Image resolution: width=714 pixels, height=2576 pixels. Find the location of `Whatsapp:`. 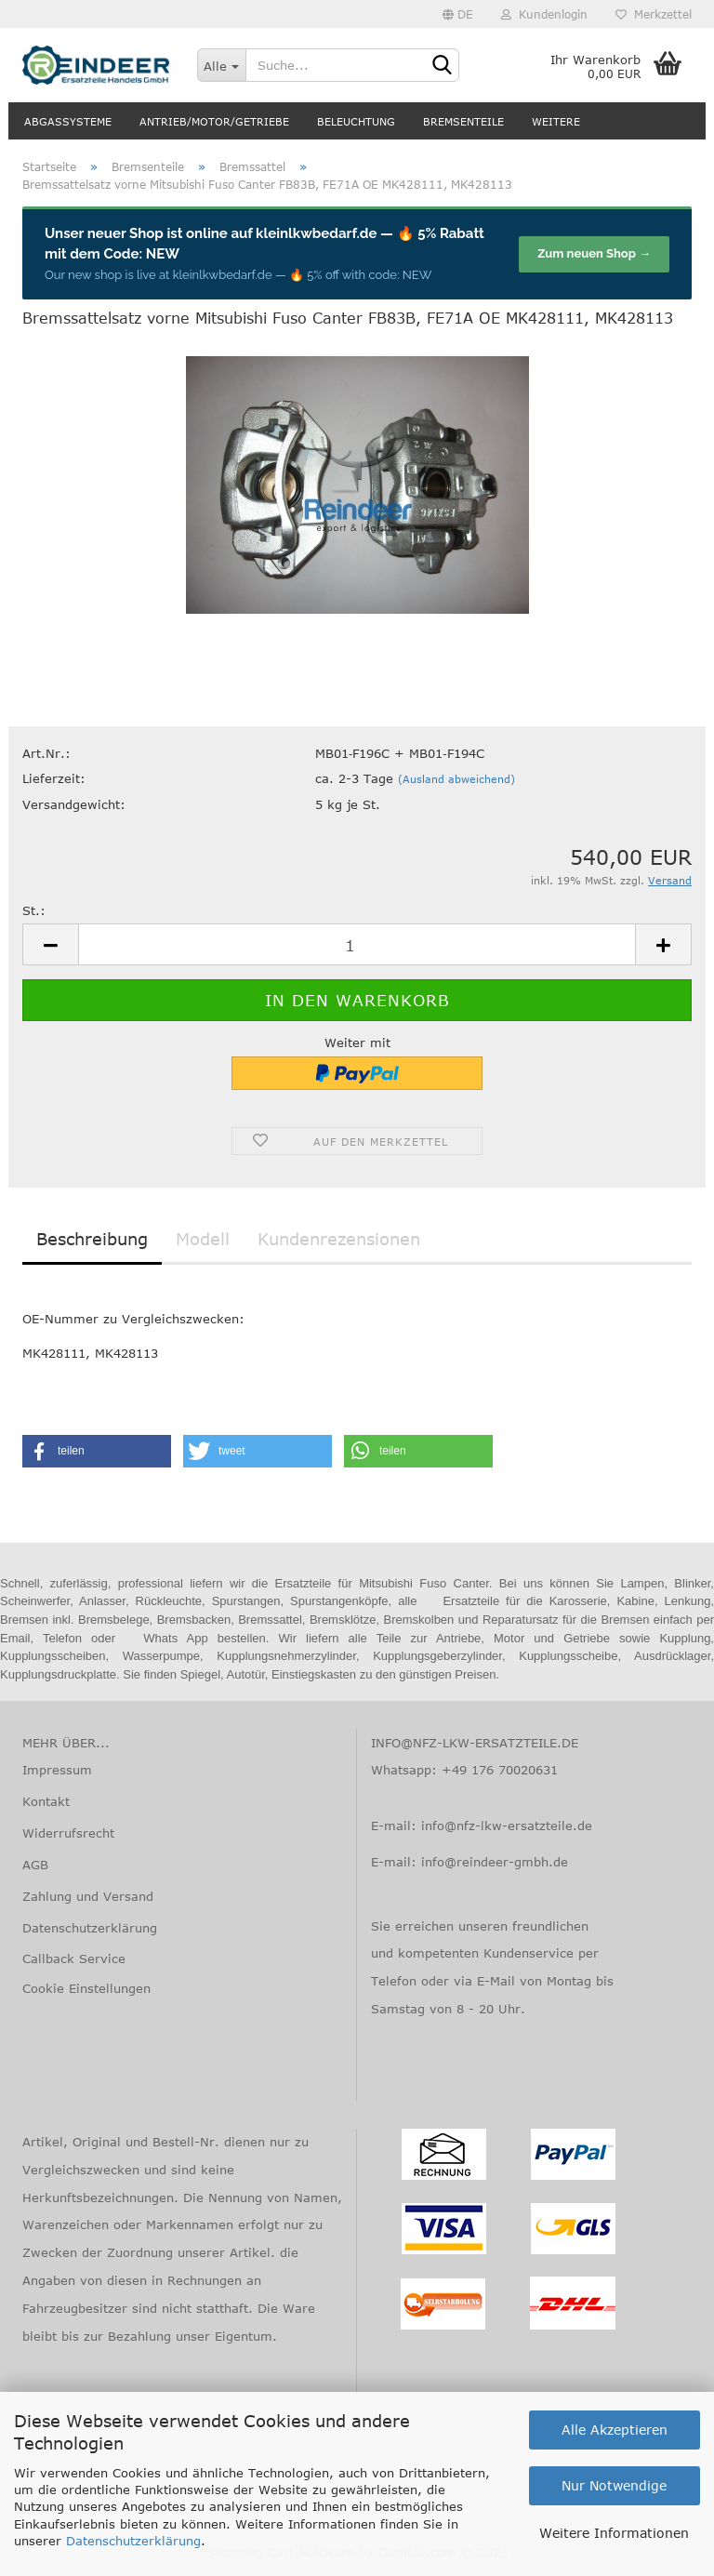

Whatsapp: is located at coordinates (406, 1769).